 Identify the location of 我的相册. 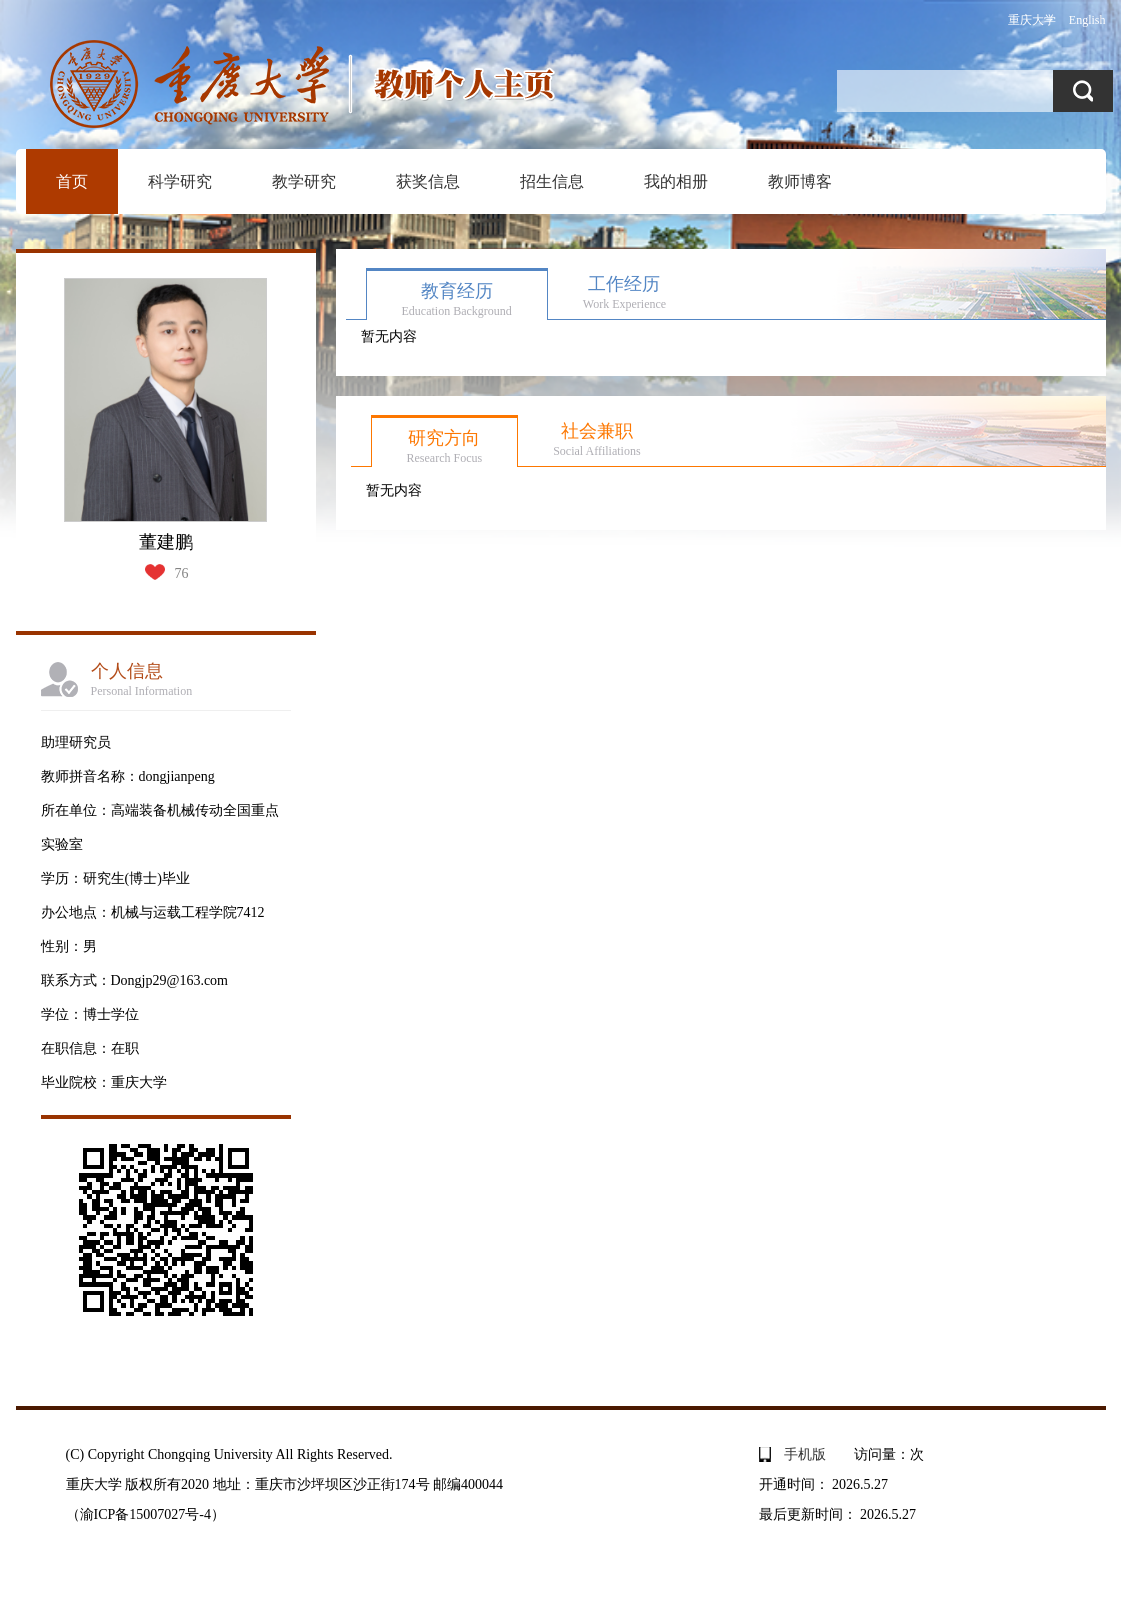
(676, 181).